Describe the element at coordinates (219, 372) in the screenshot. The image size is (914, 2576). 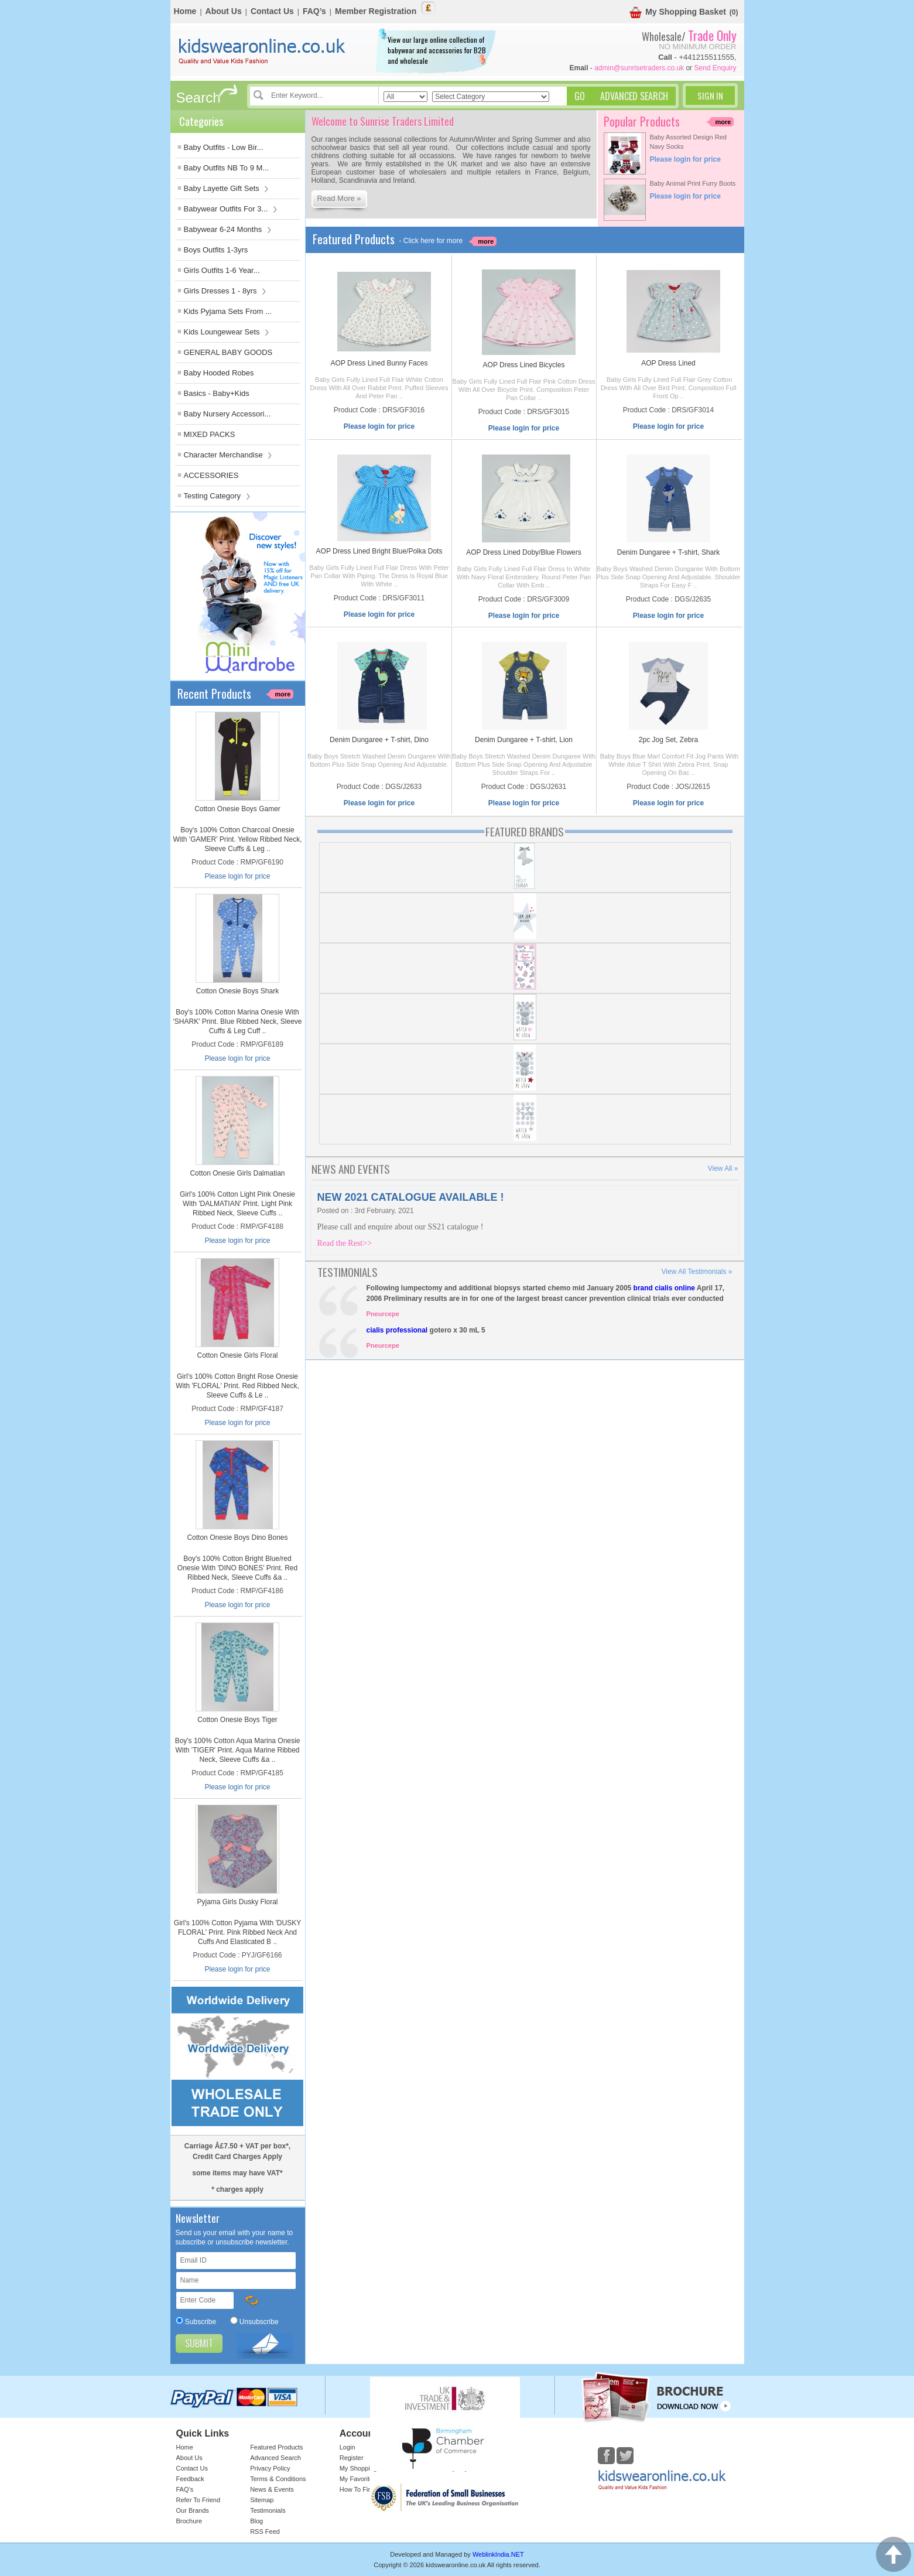
I see `Baby Hooded Robes` at that location.